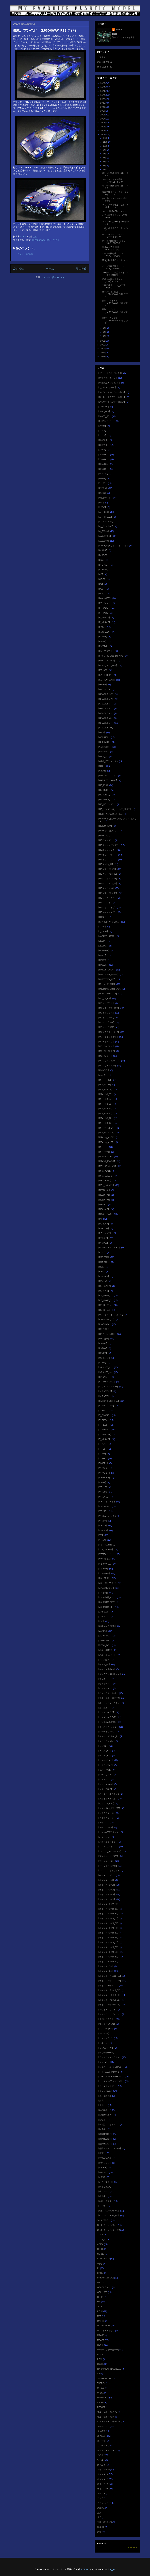  What do you see at coordinates (104, 1636) in the screenshot?
I see `【ZERO_Tv3】` at bounding box center [104, 1636].